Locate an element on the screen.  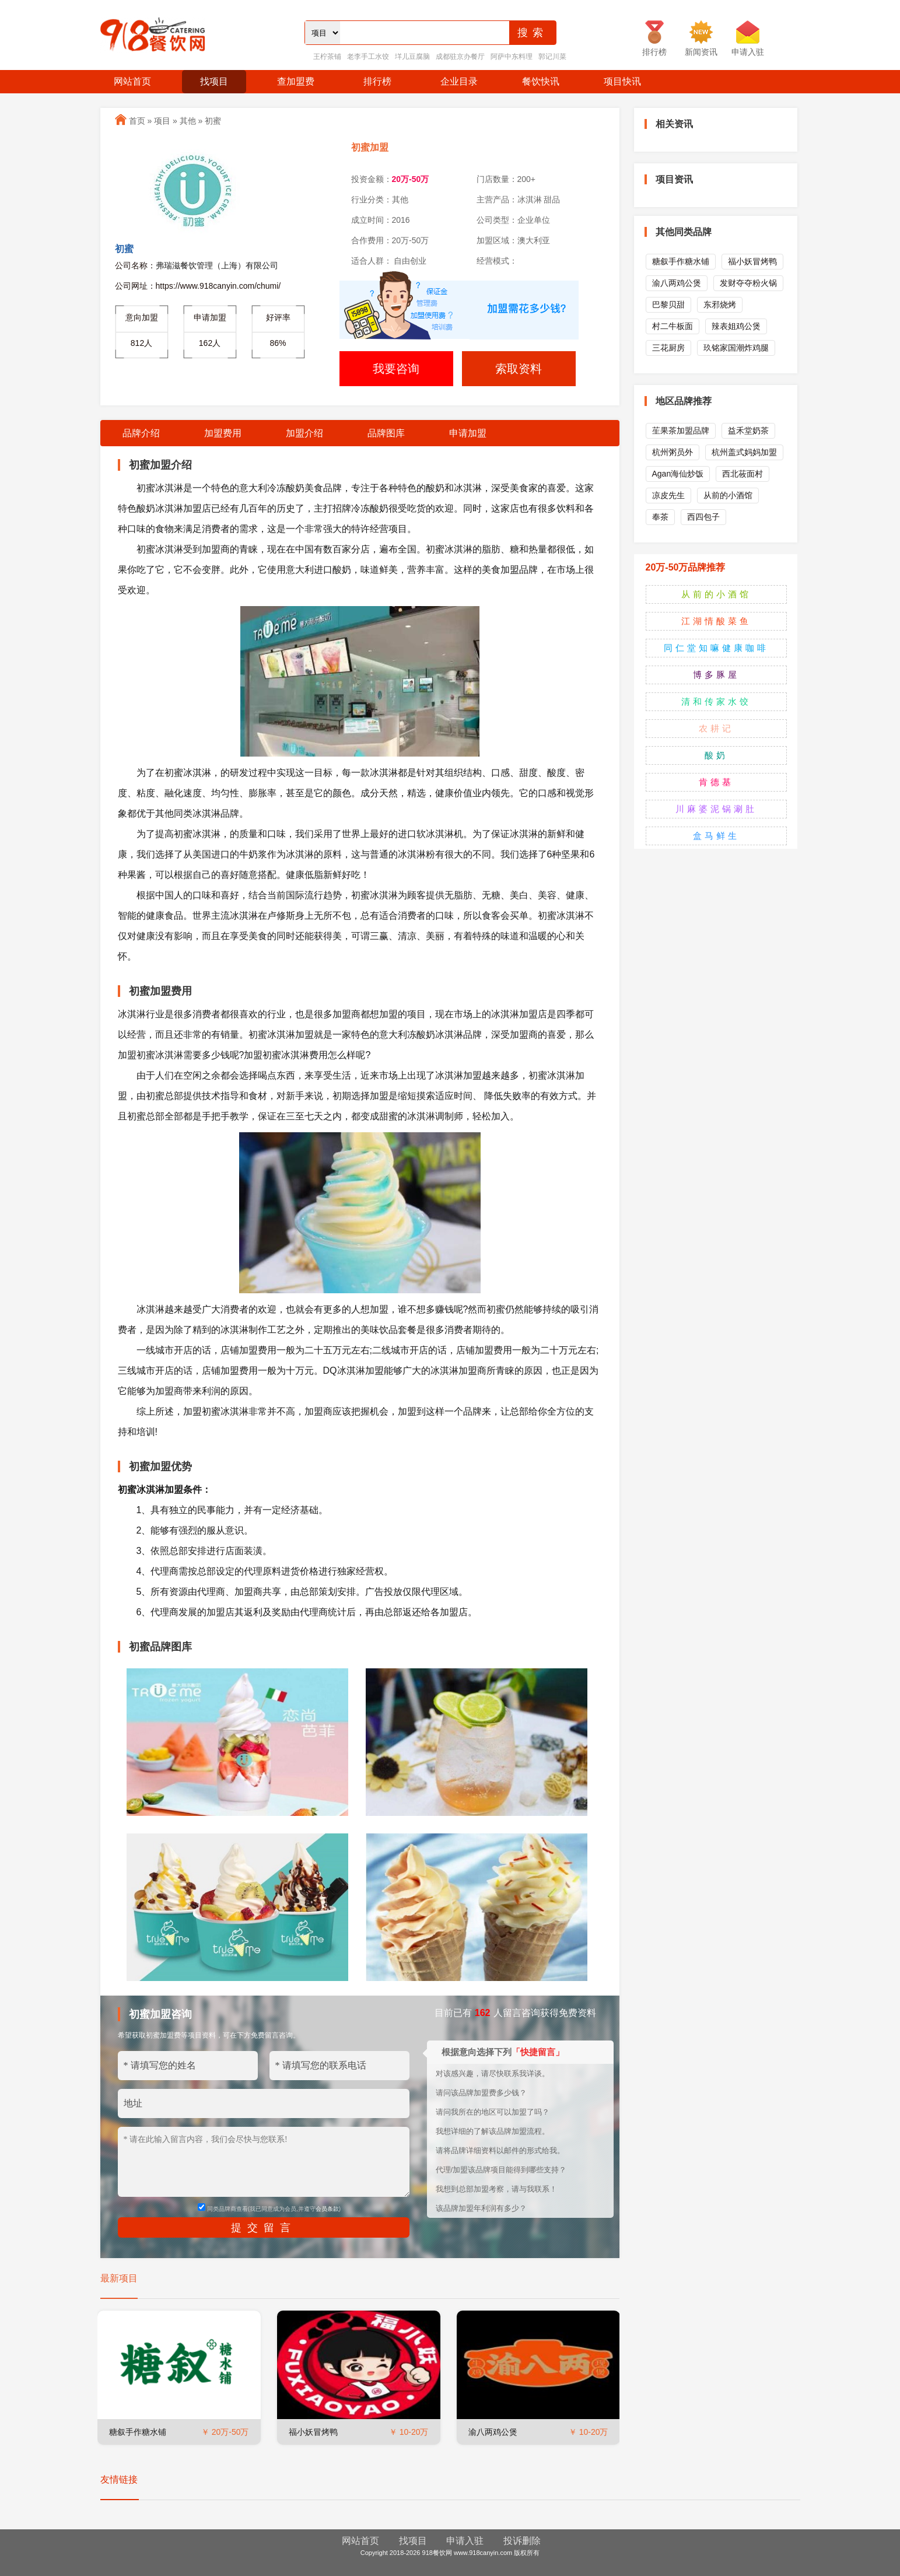
从前的小酒馆 is located at coordinates (727, 495).